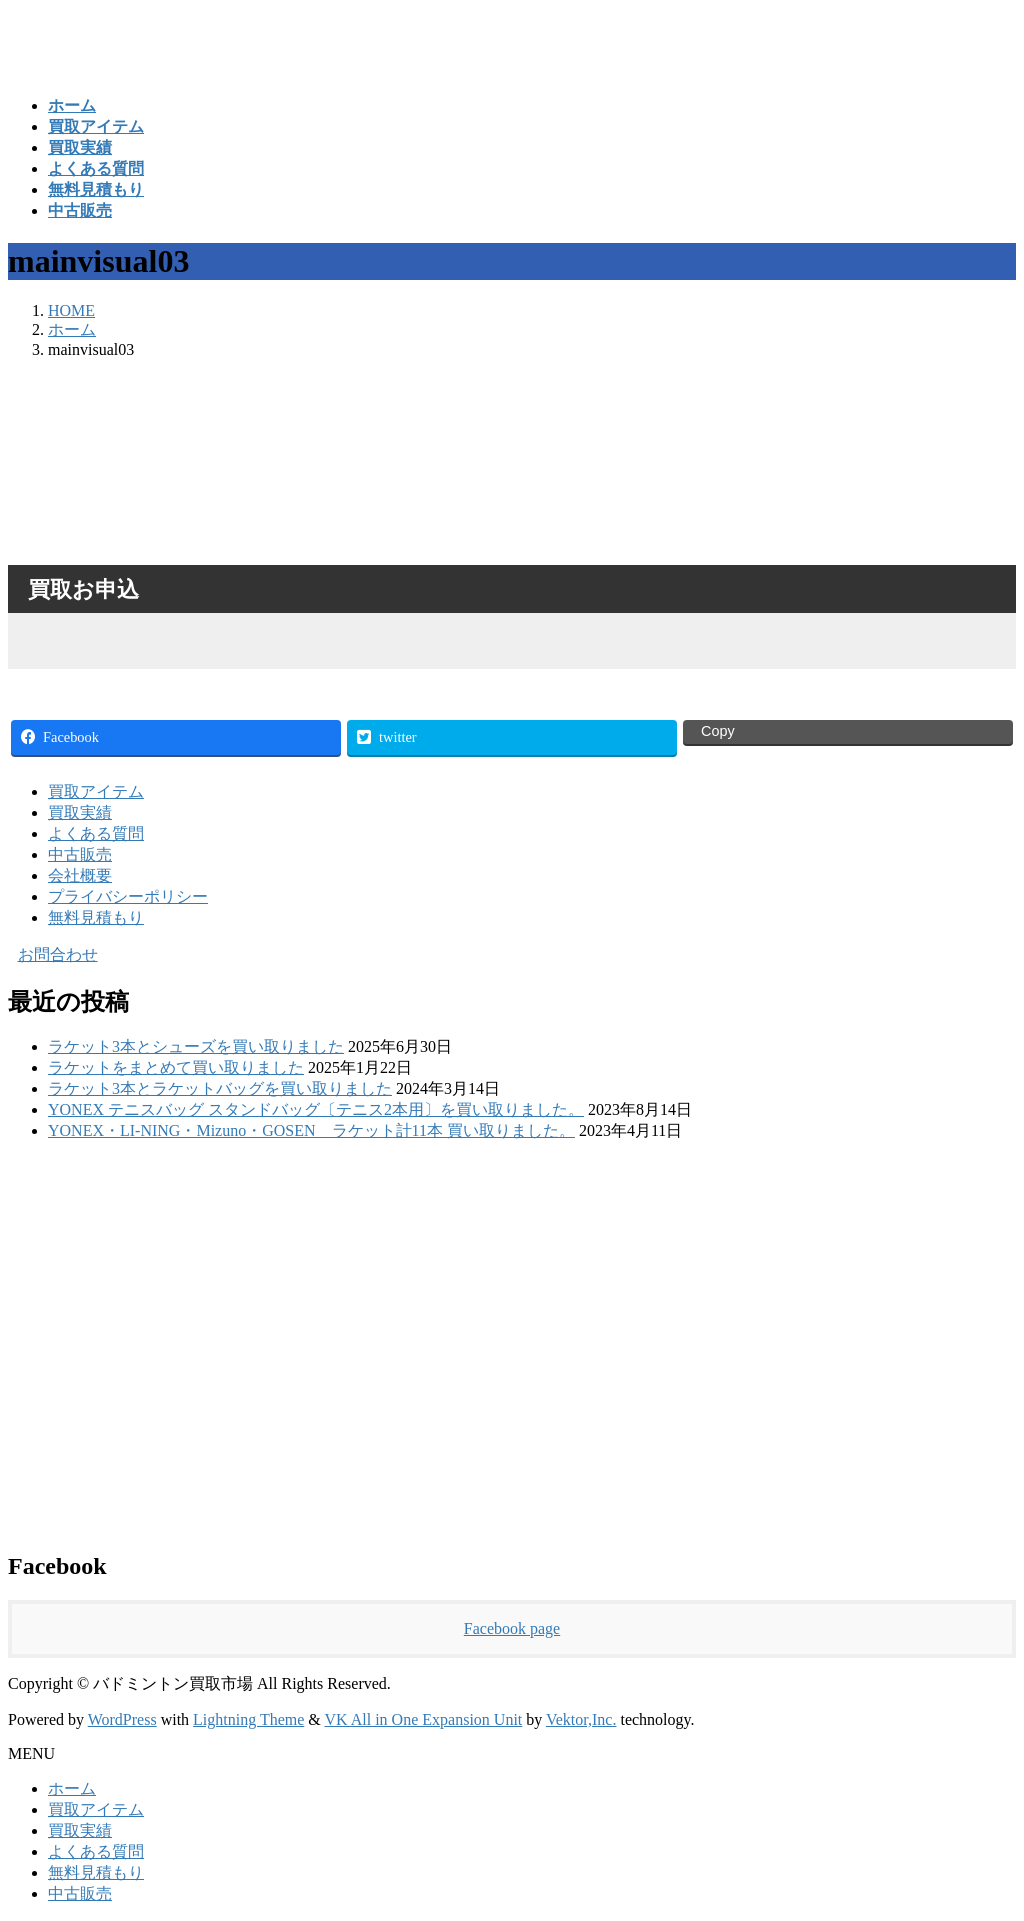  What do you see at coordinates (80, 812) in the screenshot?
I see `買取実績` at bounding box center [80, 812].